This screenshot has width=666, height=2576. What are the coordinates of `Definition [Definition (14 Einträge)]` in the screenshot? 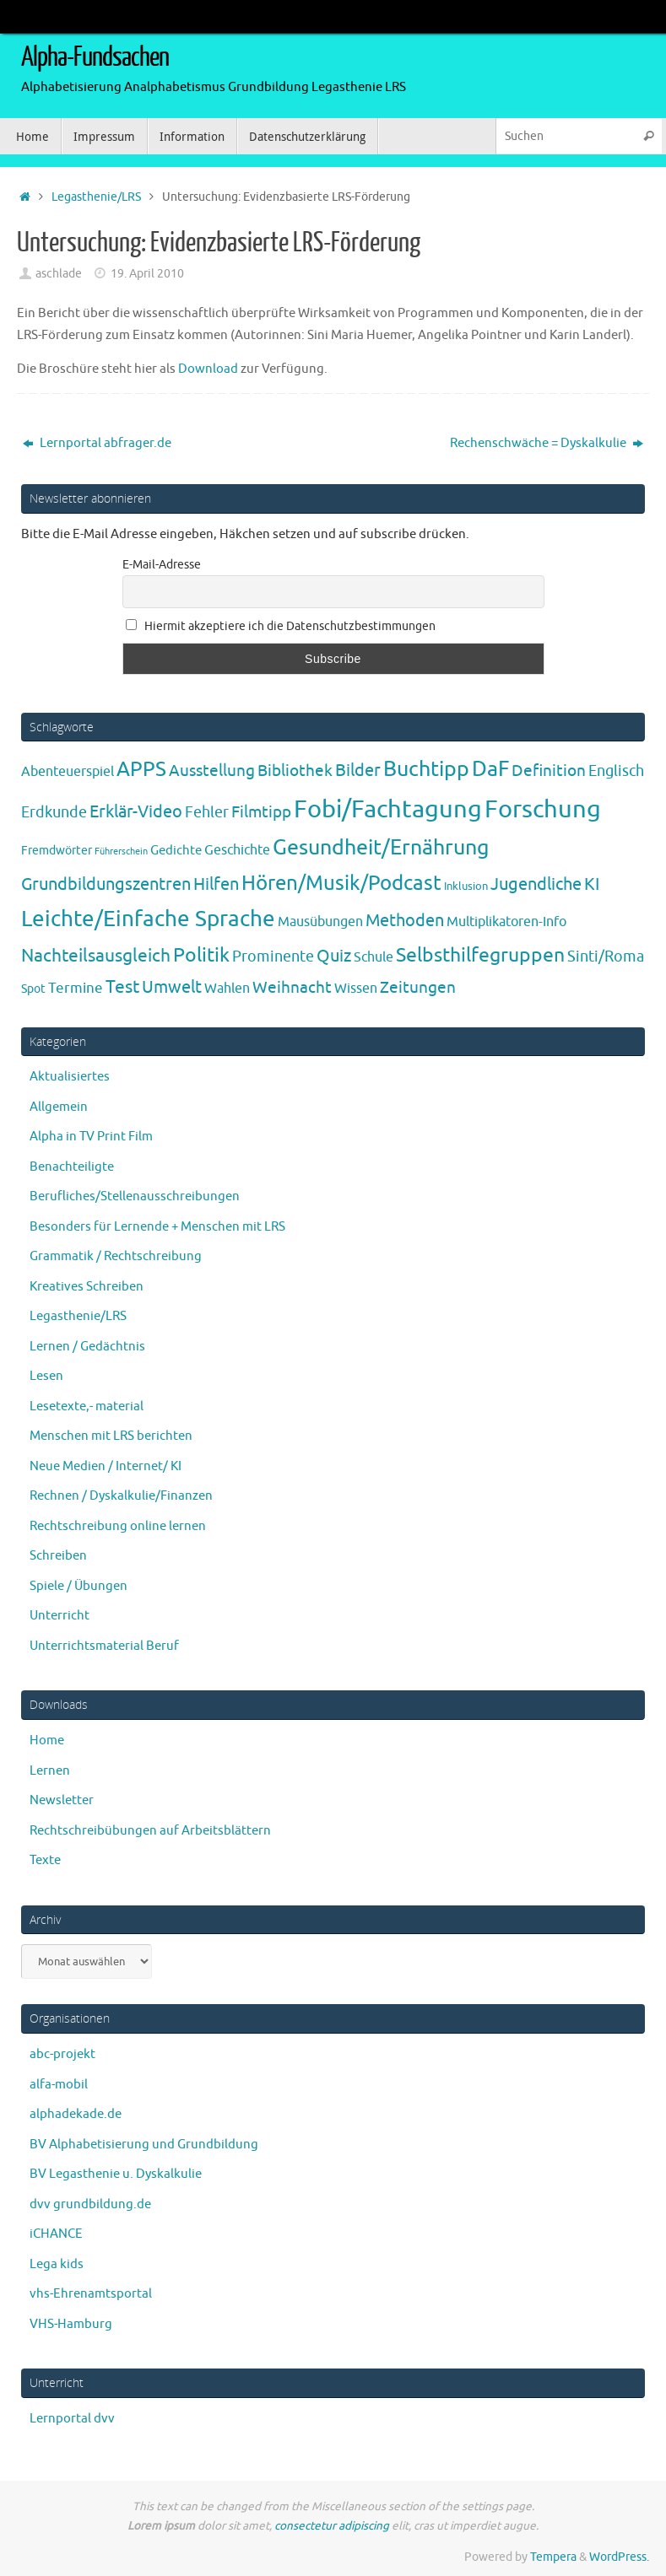 It's located at (549, 771).